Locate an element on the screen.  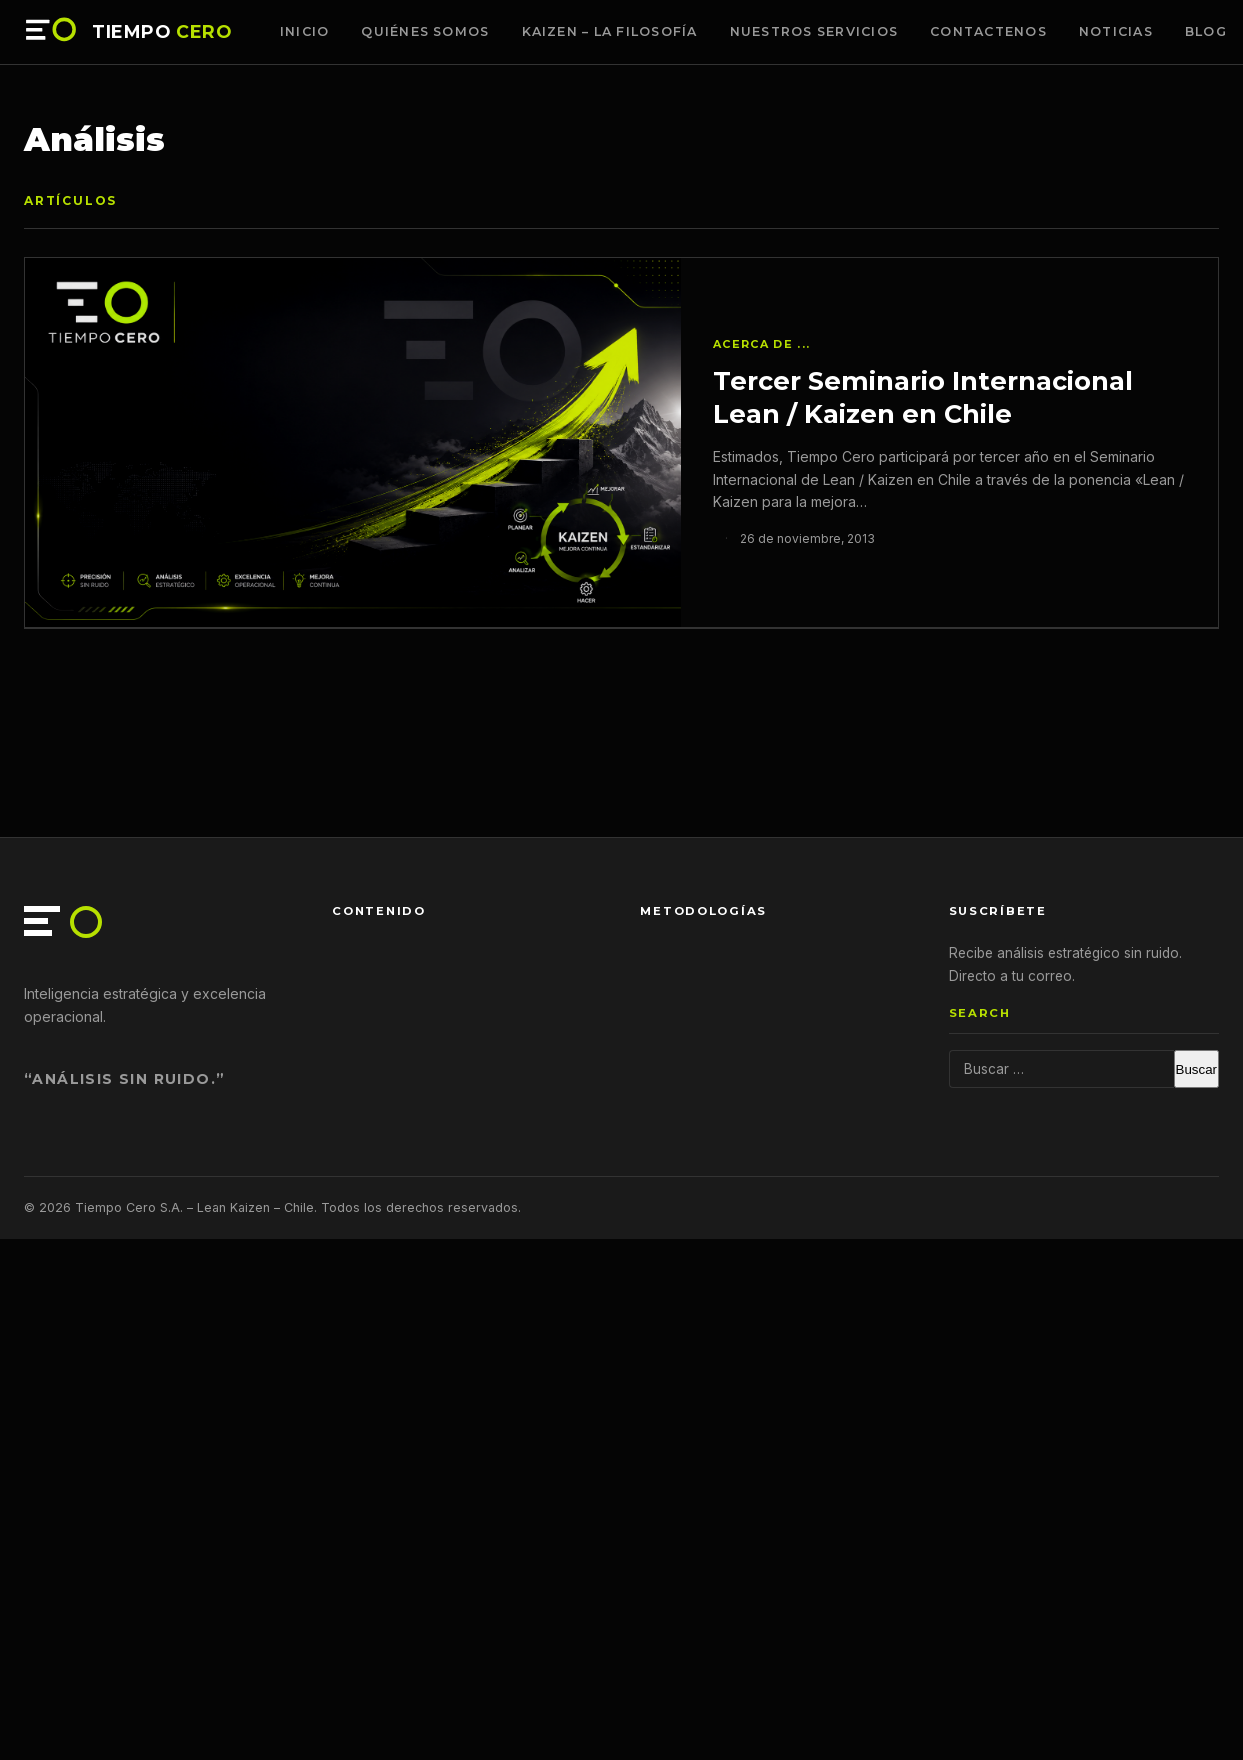
Kaizen – La Filosofía is located at coordinates (610, 31).